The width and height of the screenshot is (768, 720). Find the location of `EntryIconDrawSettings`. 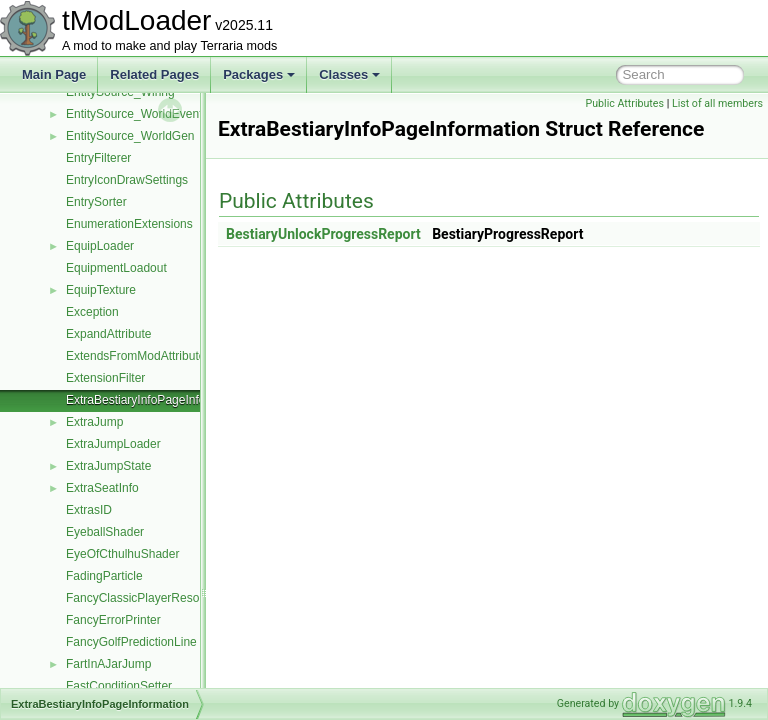

EntryIconDrawSettings is located at coordinates (127, 180).